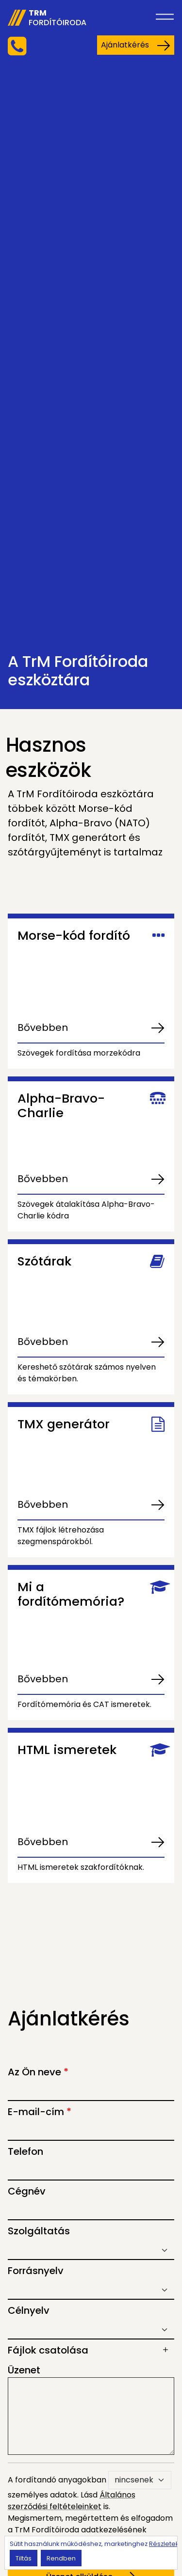 The image size is (182, 2576). I want to click on Szolgáltatás, so click(39, 2231).